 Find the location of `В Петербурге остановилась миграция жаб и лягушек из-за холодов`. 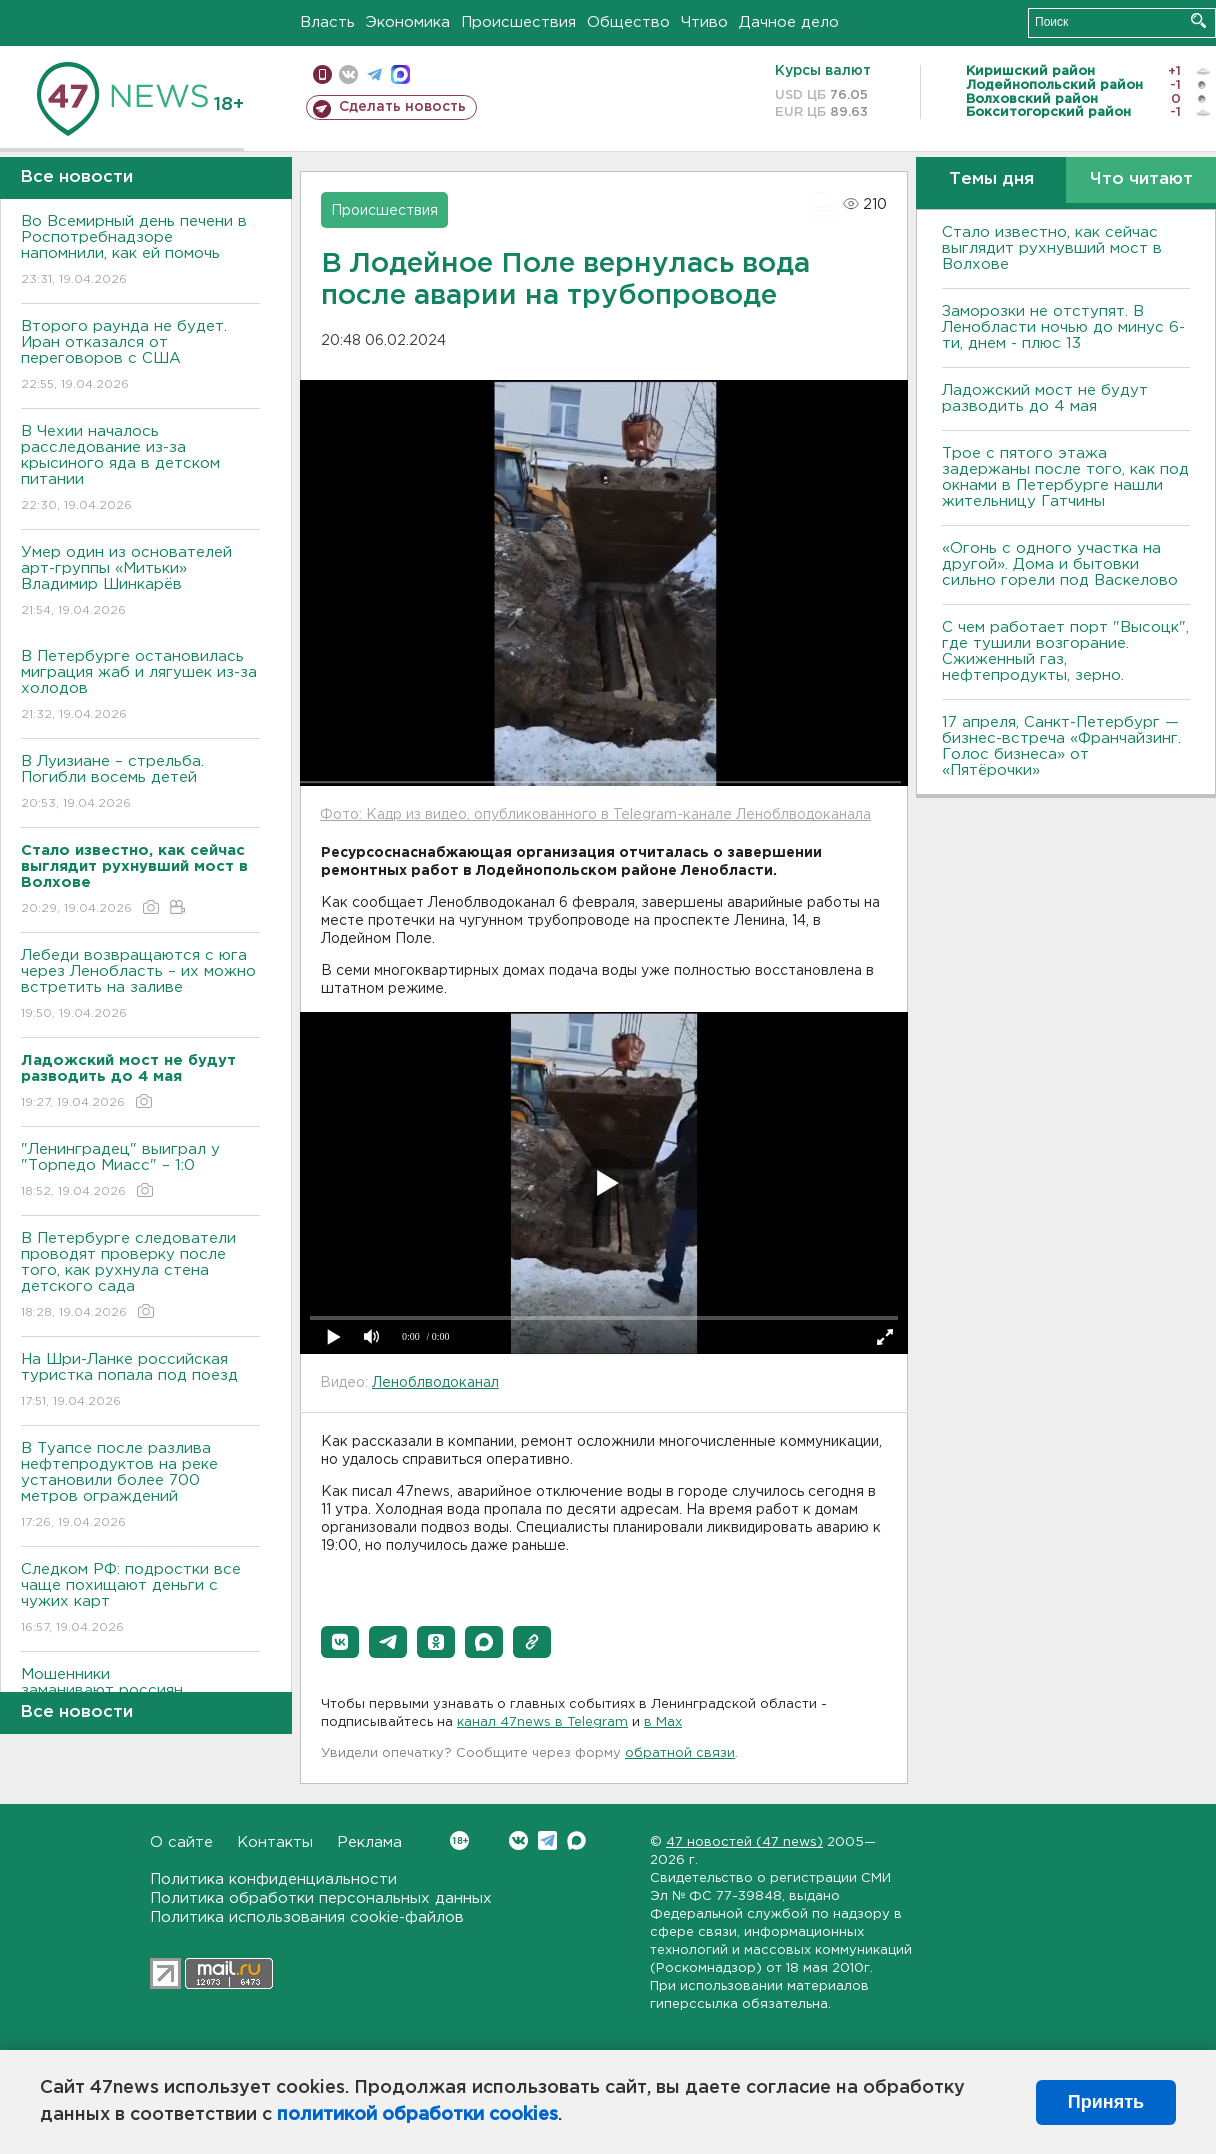

В Петербурге остановилась миграция жаб и лягушек из-за холодов is located at coordinates (140, 686).